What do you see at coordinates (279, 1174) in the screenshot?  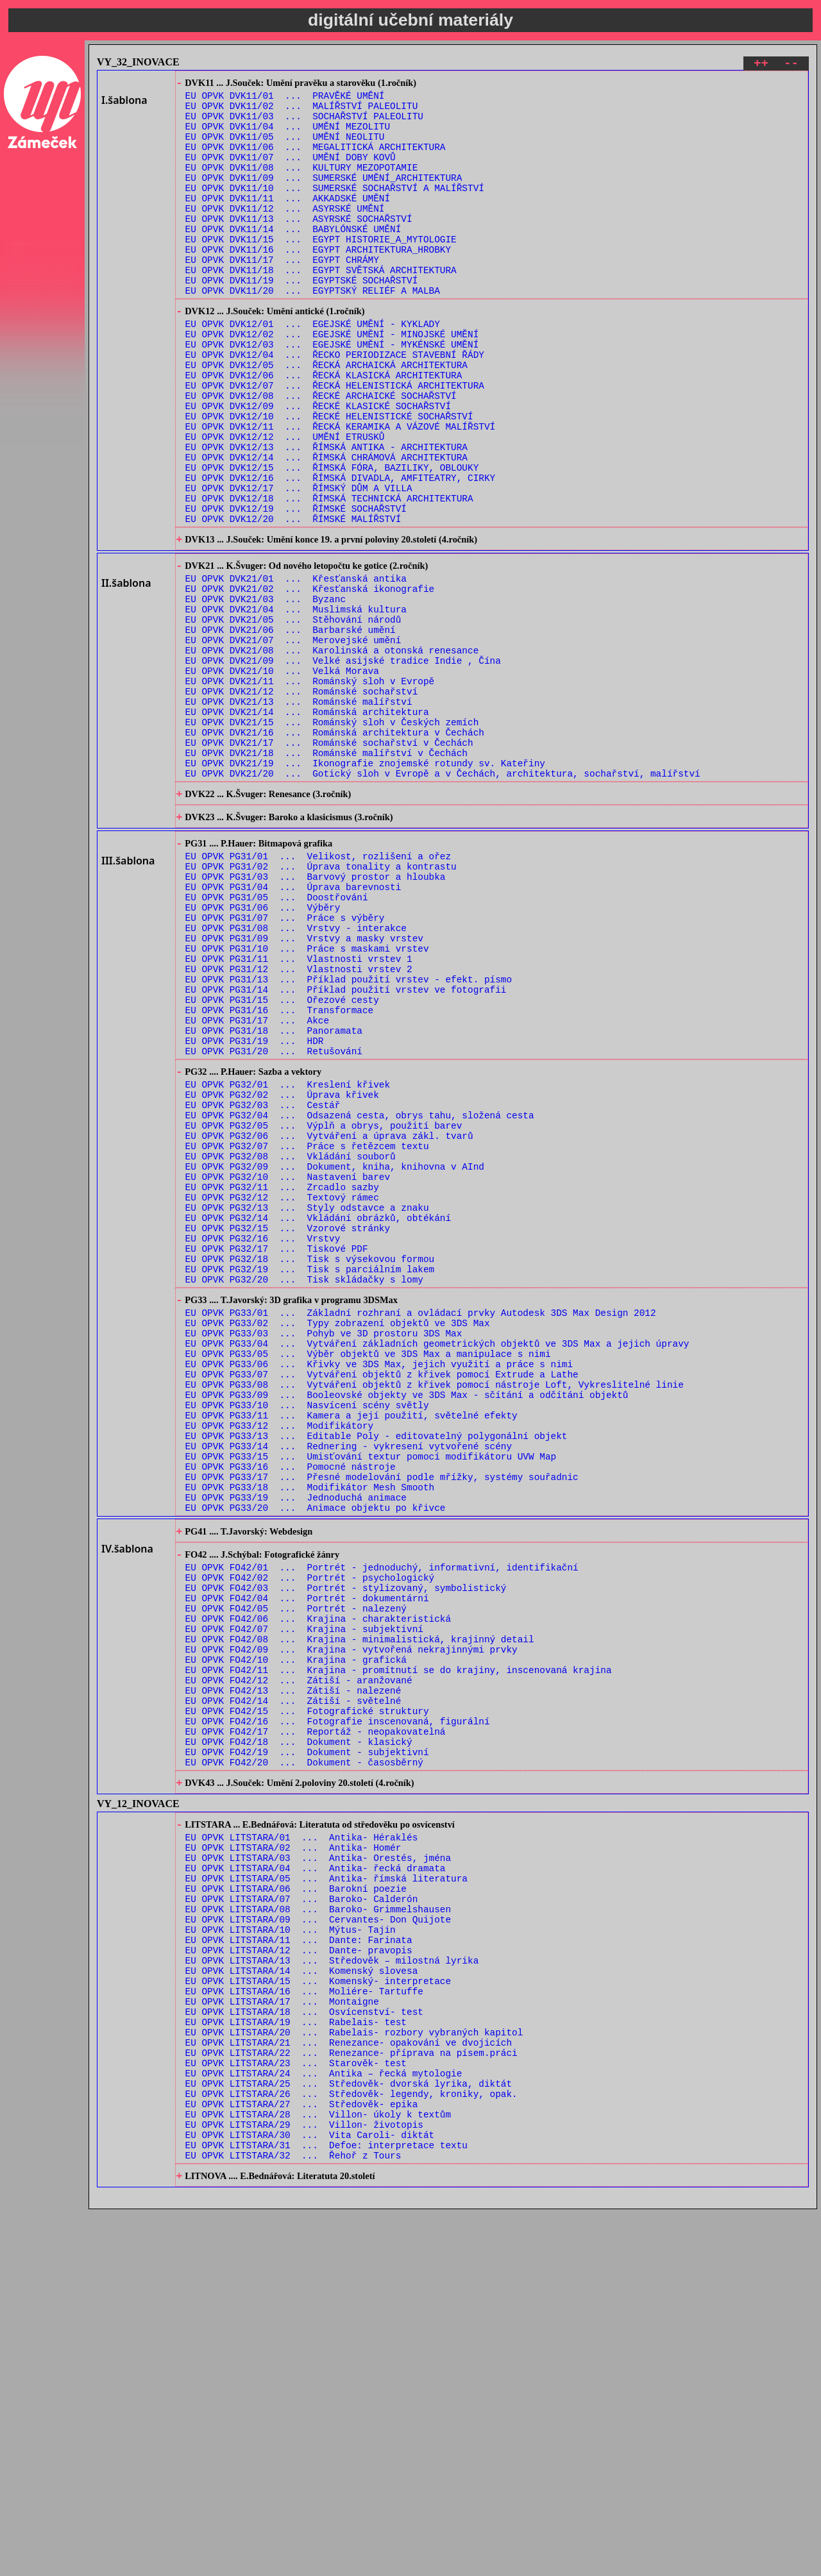 I see `EU OPVK PG31/16 ... Transformace` at bounding box center [279, 1174].